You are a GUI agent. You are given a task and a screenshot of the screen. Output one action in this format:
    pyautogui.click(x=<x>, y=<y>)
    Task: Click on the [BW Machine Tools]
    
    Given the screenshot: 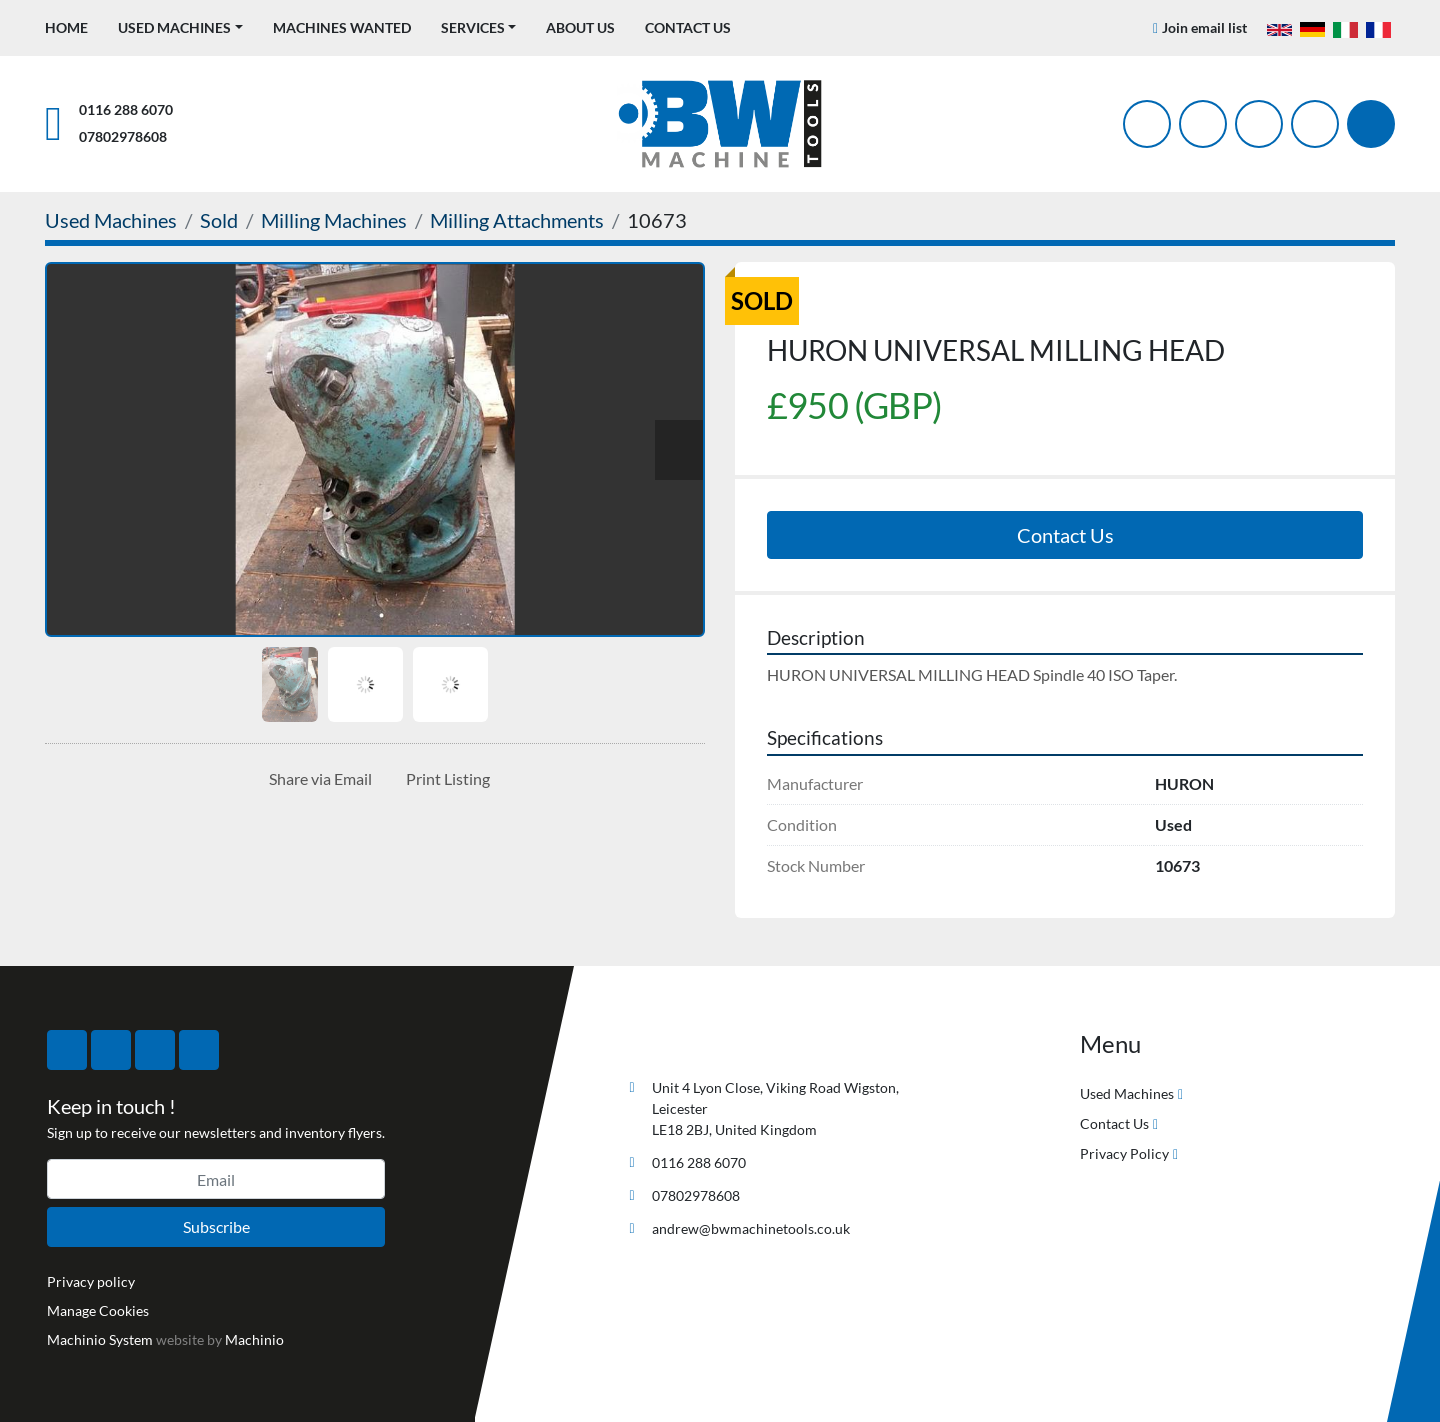 What is the action you would take?
    pyautogui.click(x=686, y=1040)
    